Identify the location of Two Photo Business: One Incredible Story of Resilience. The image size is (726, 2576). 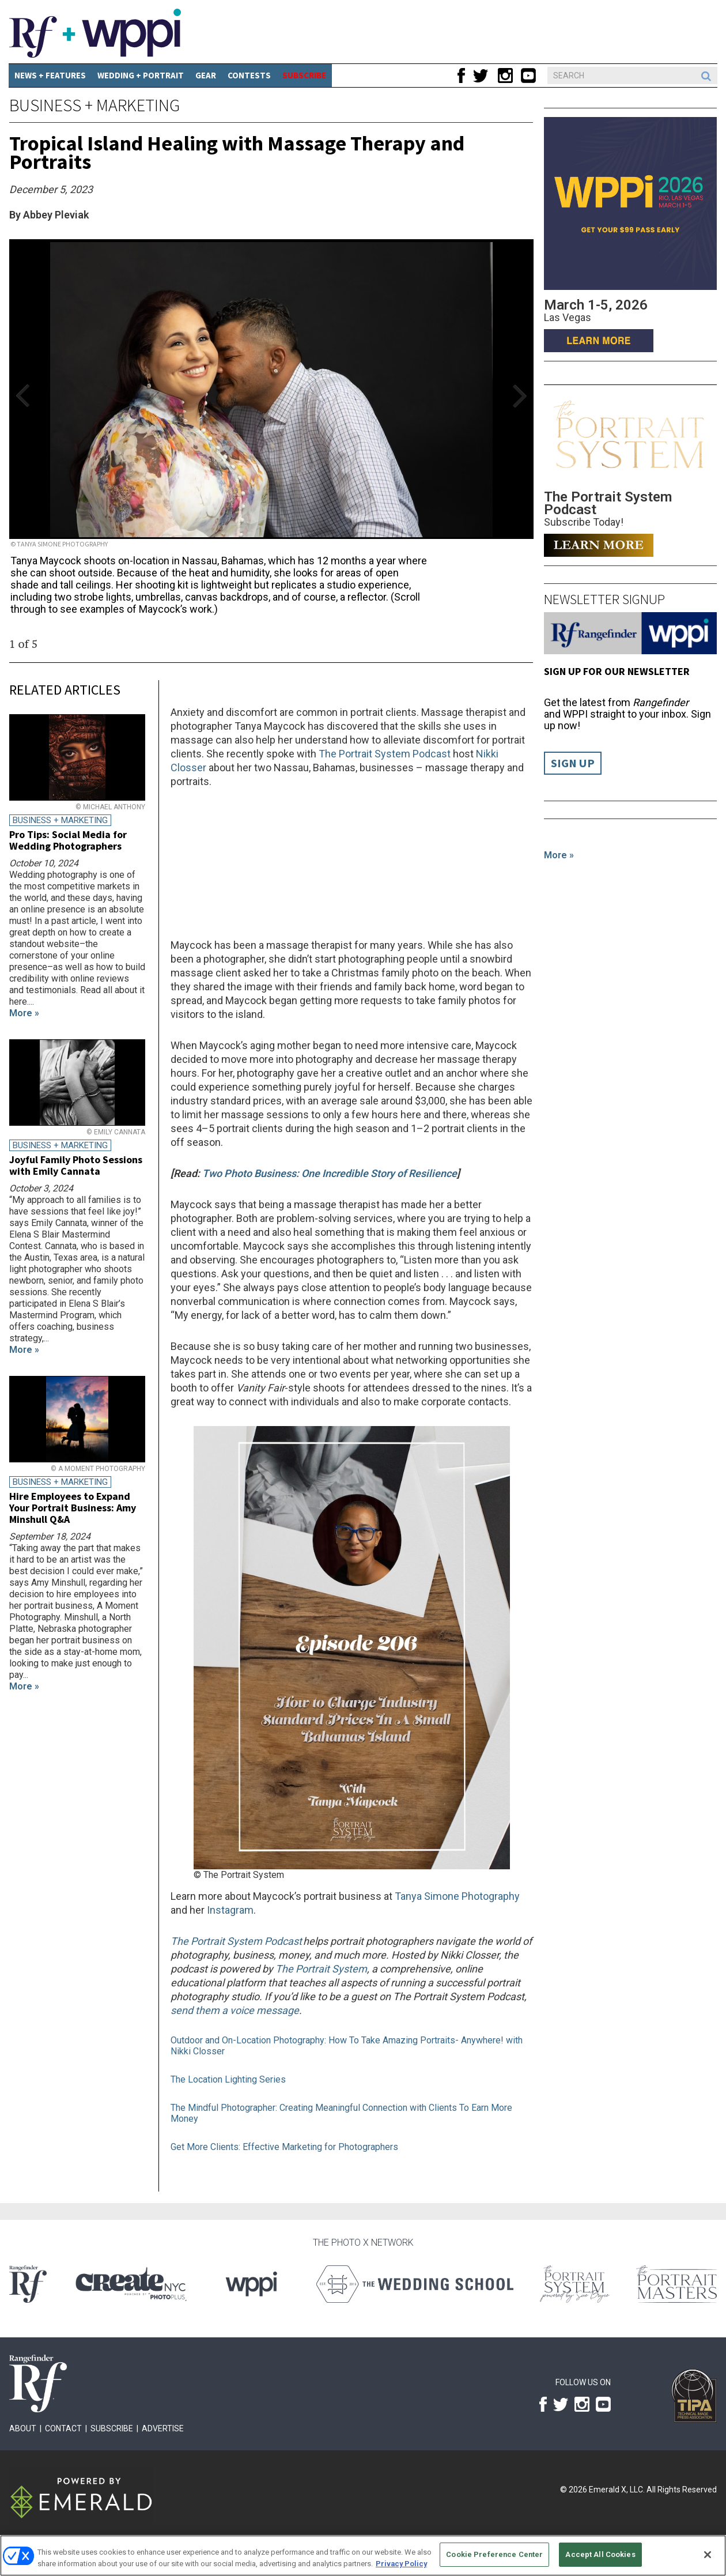
(329, 1173).